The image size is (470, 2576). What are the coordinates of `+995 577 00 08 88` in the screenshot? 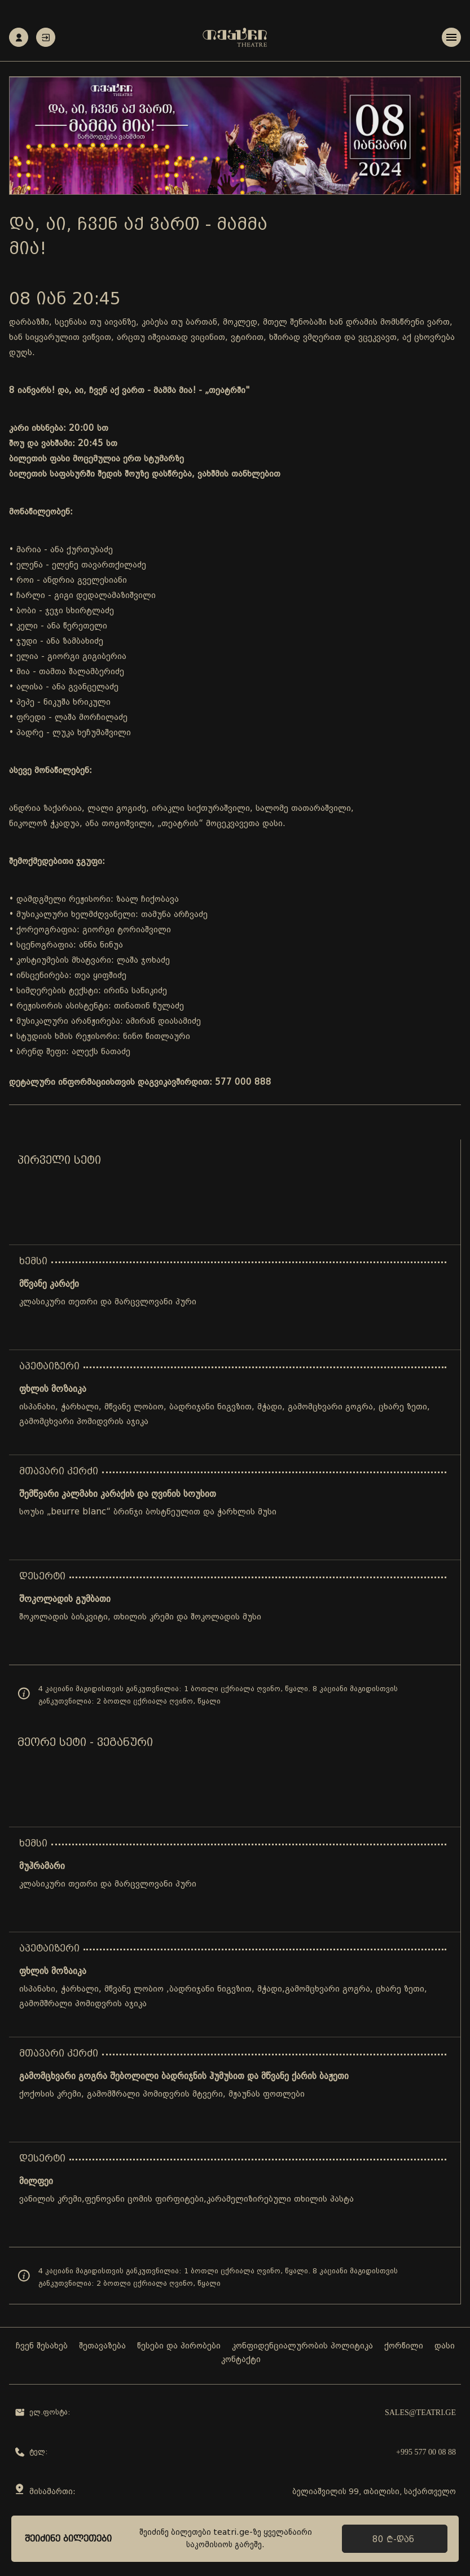 It's located at (426, 2452).